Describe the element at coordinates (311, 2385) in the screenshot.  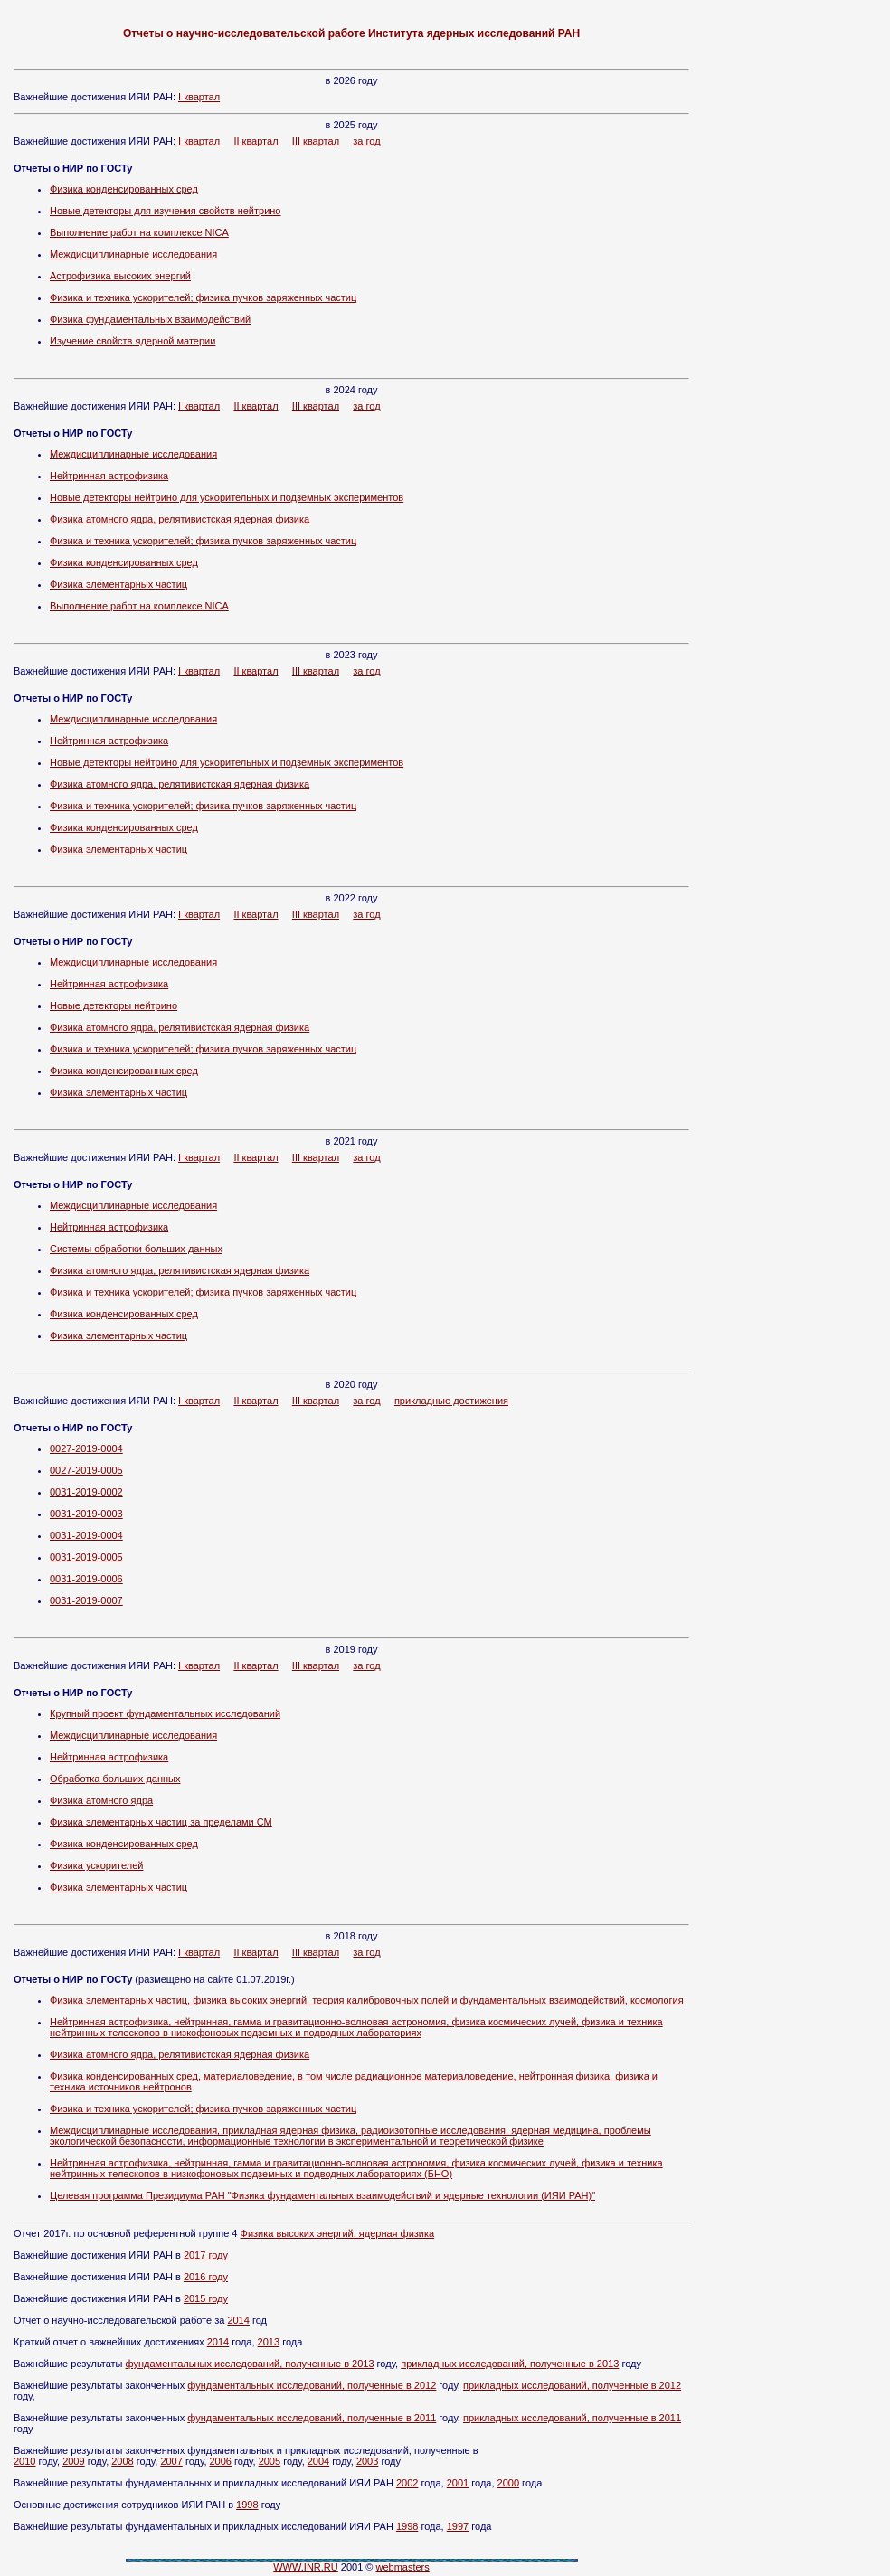
I see `фундаментальных исследований, полученные в 2012` at that location.